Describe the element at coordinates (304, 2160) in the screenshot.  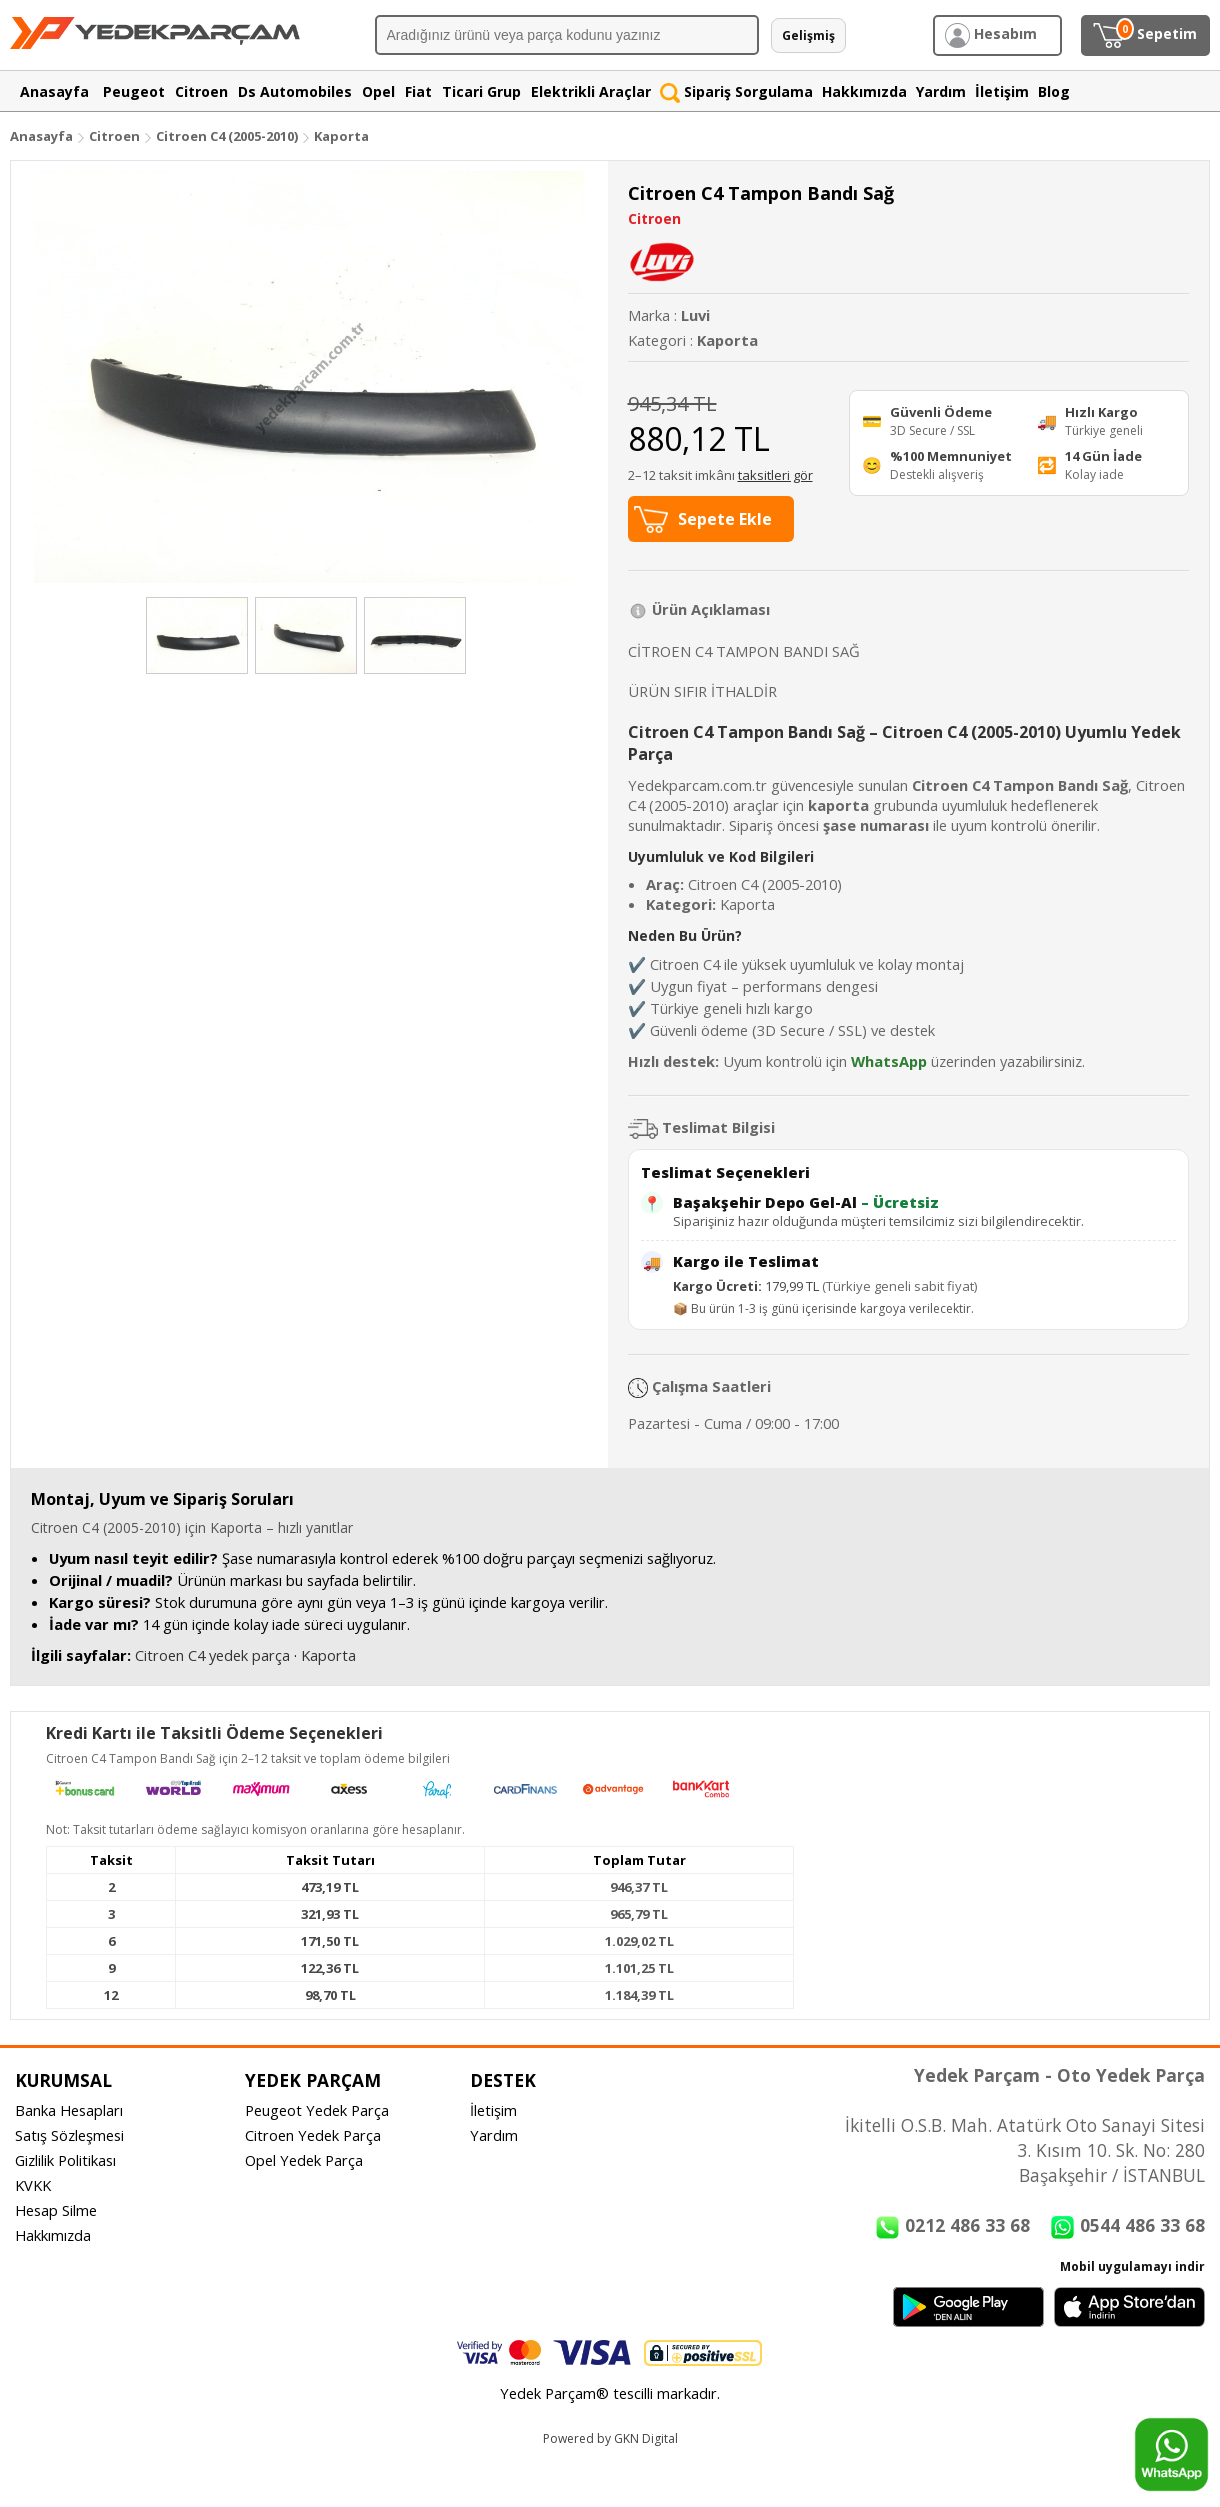
I see `Opel Yedek Parça` at that location.